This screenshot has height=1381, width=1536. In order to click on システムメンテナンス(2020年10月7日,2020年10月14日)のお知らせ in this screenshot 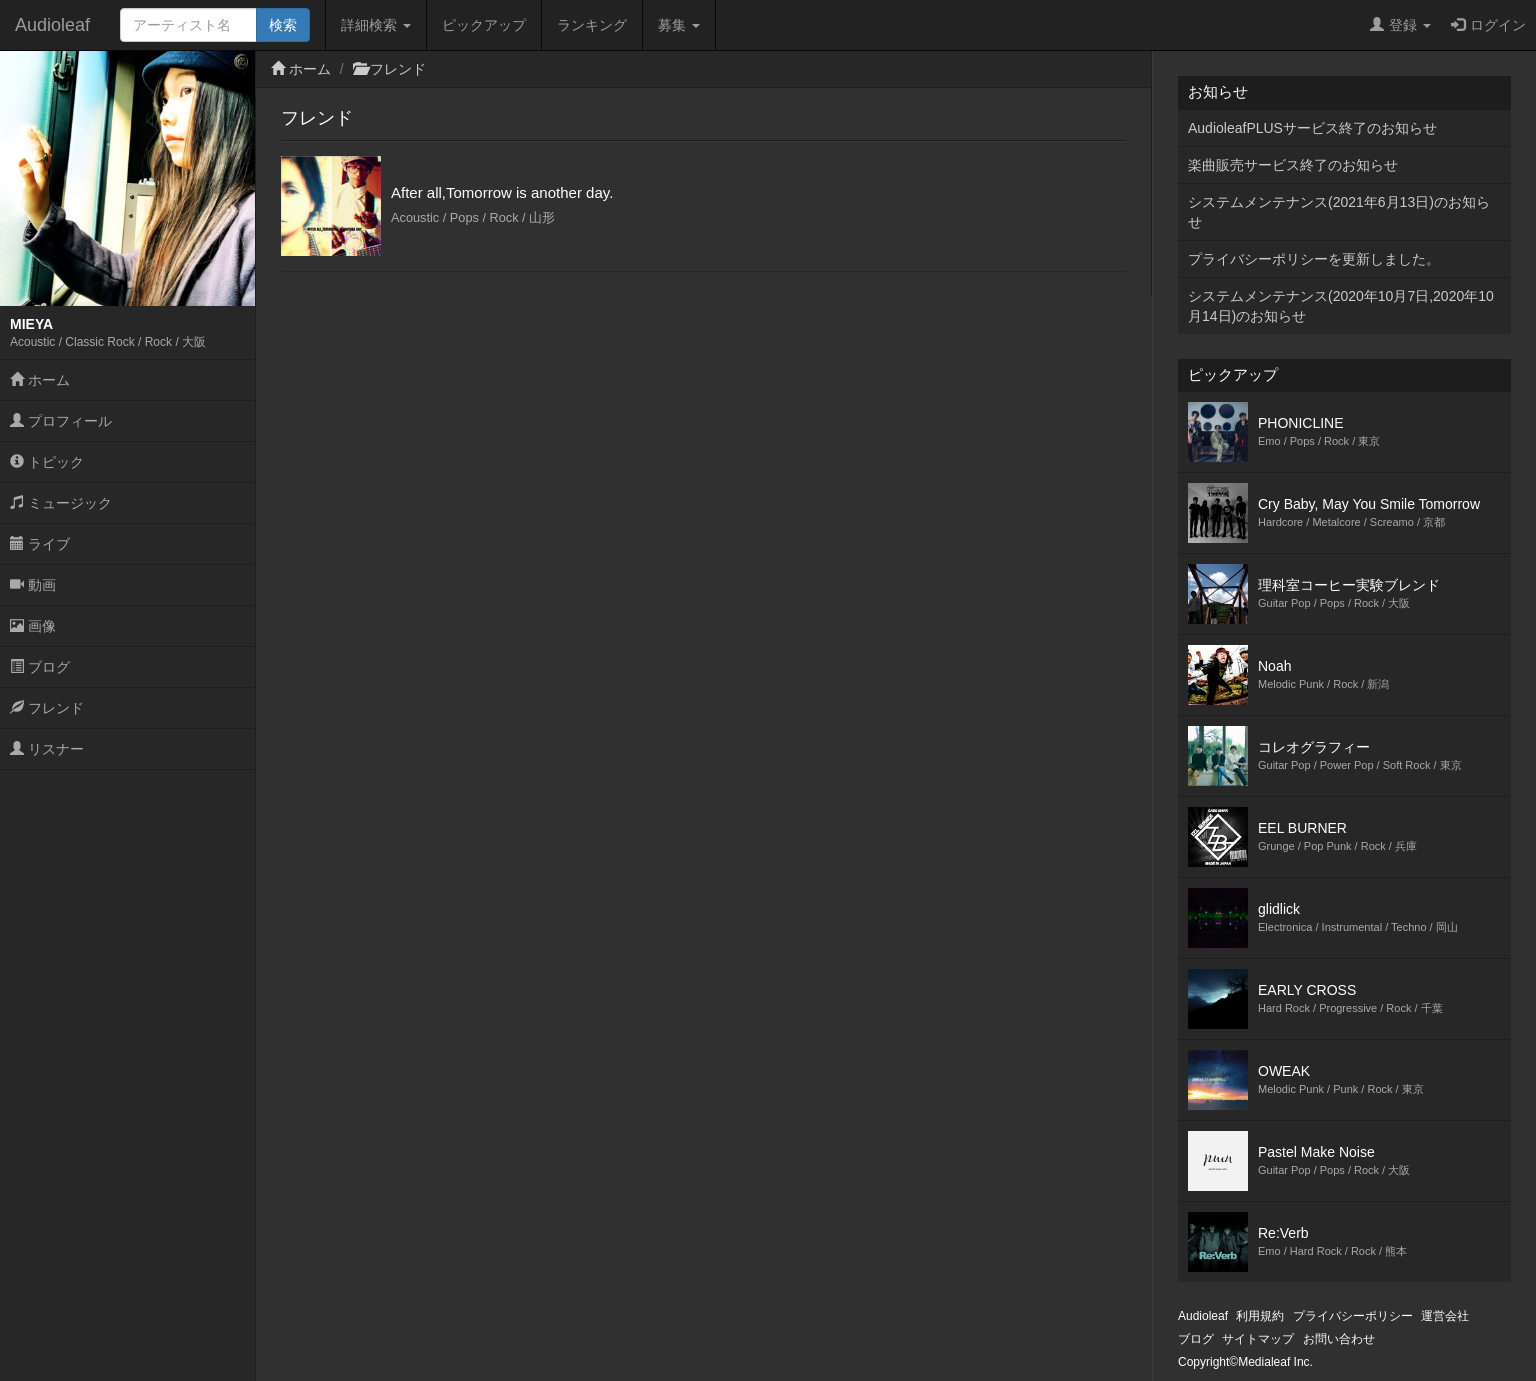, I will do `click(1341, 306)`.